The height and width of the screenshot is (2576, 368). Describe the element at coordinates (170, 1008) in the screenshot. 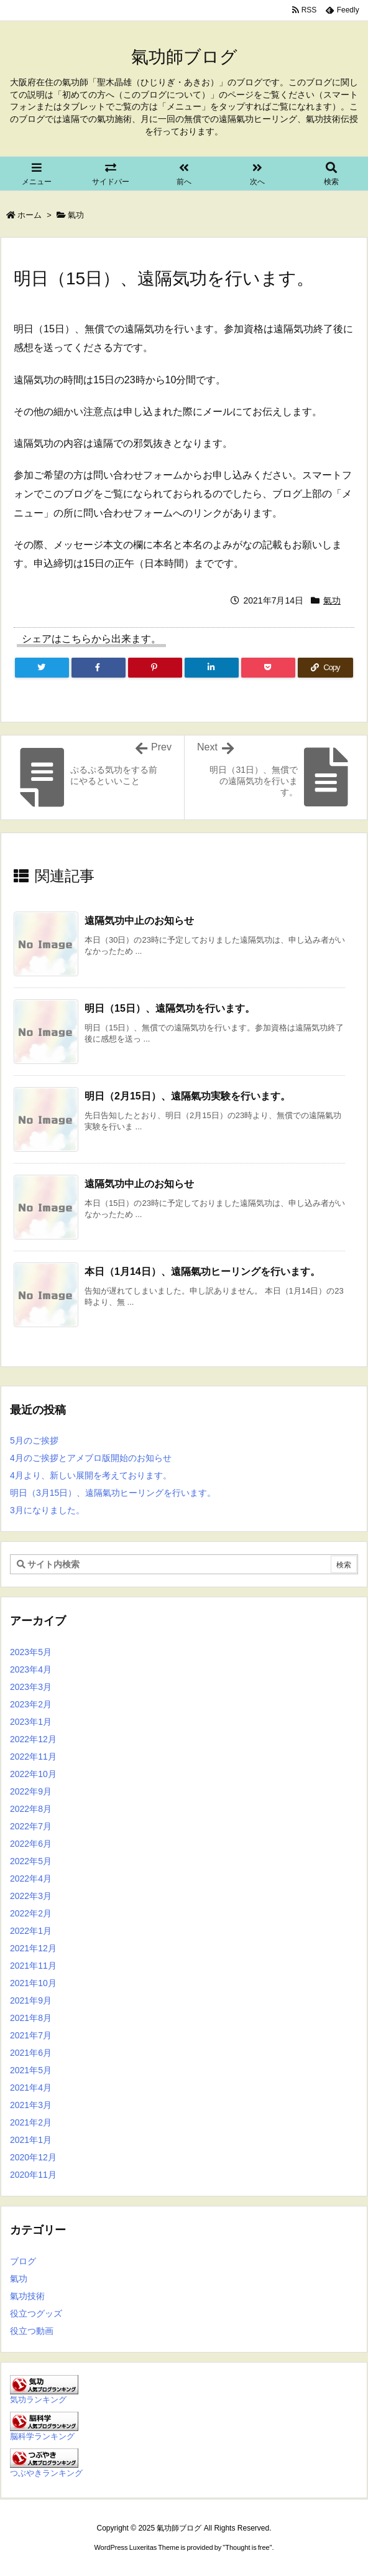

I see `明日（15日）、遠隔気功を行います。` at that location.